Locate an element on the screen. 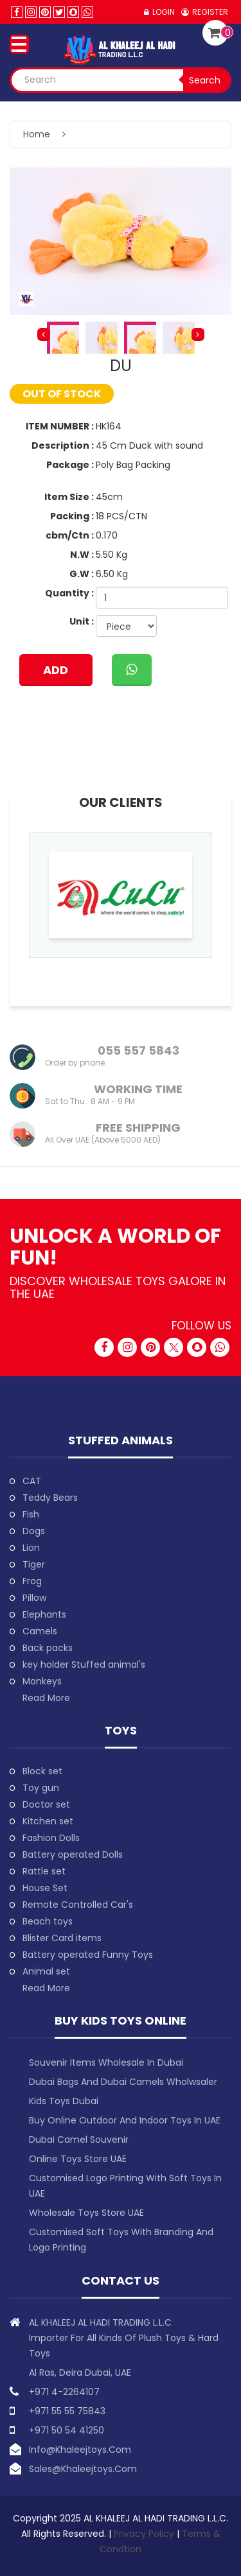 The height and width of the screenshot is (2576, 241). Tiger is located at coordinates (33, 1564).